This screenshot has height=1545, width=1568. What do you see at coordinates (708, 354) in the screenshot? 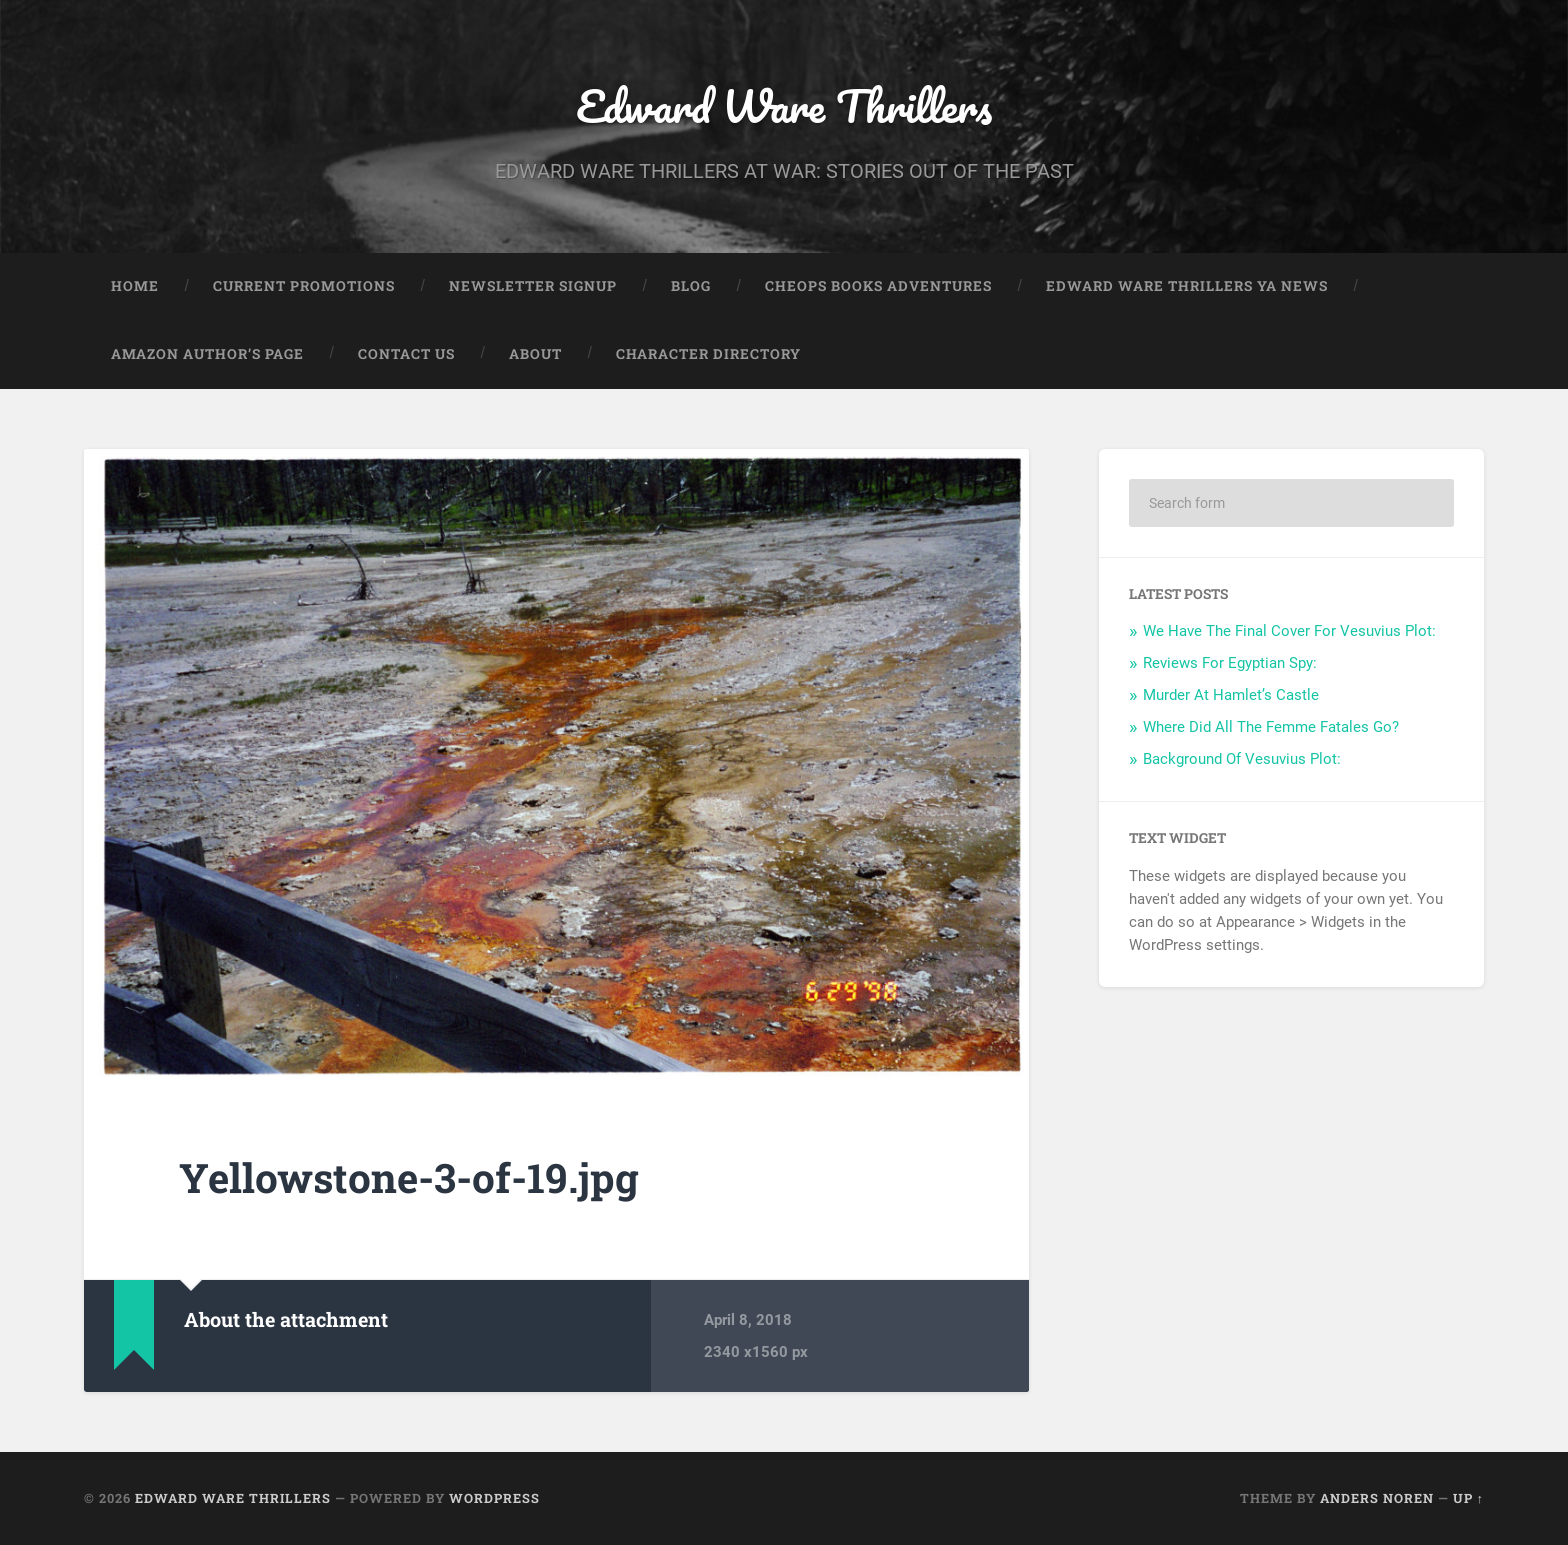
I see `Character Directory` at bounding box center [708, 354].